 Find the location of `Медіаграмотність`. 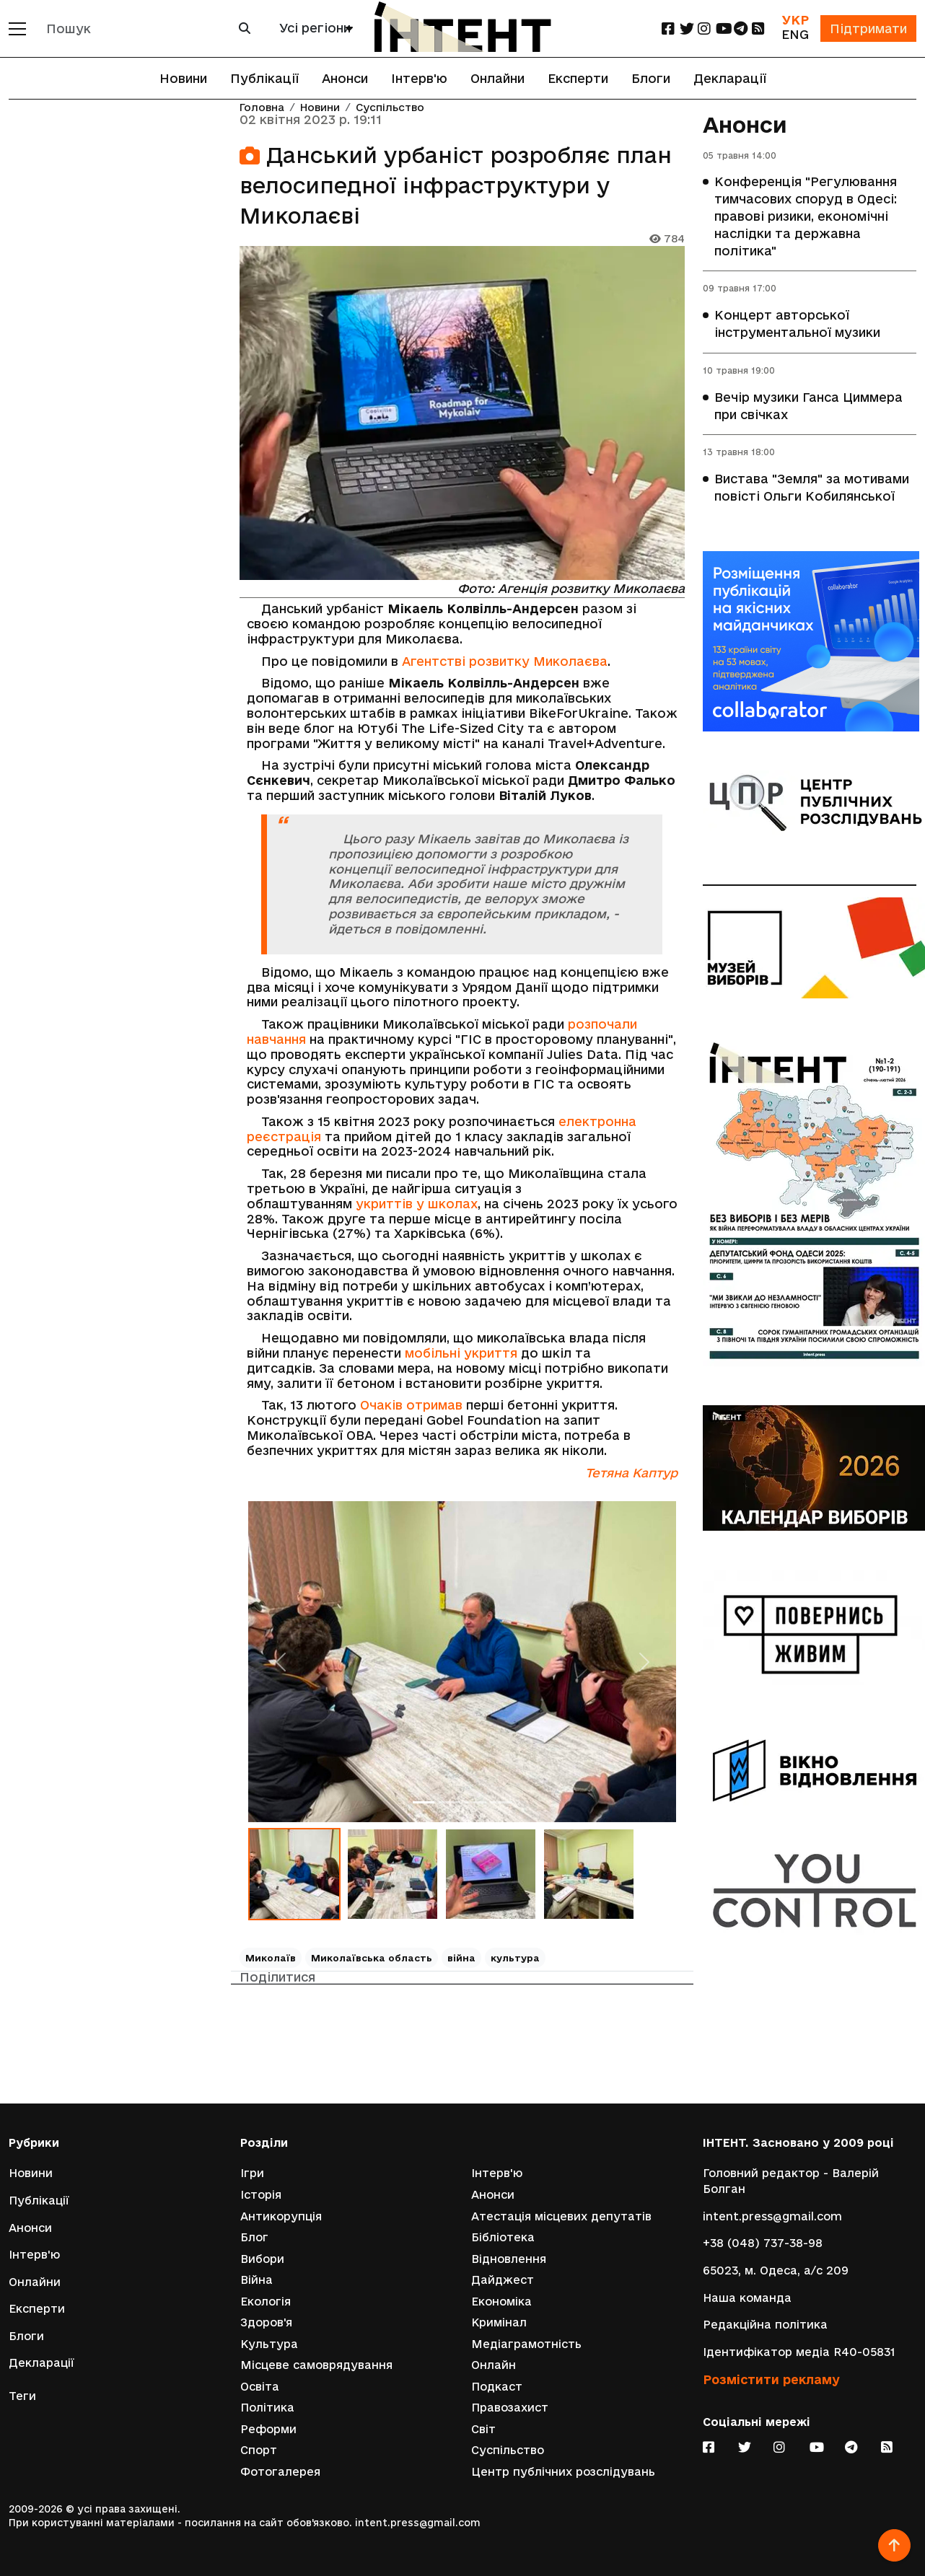

Медіаграмотність is located at coordinates (526, 2343).